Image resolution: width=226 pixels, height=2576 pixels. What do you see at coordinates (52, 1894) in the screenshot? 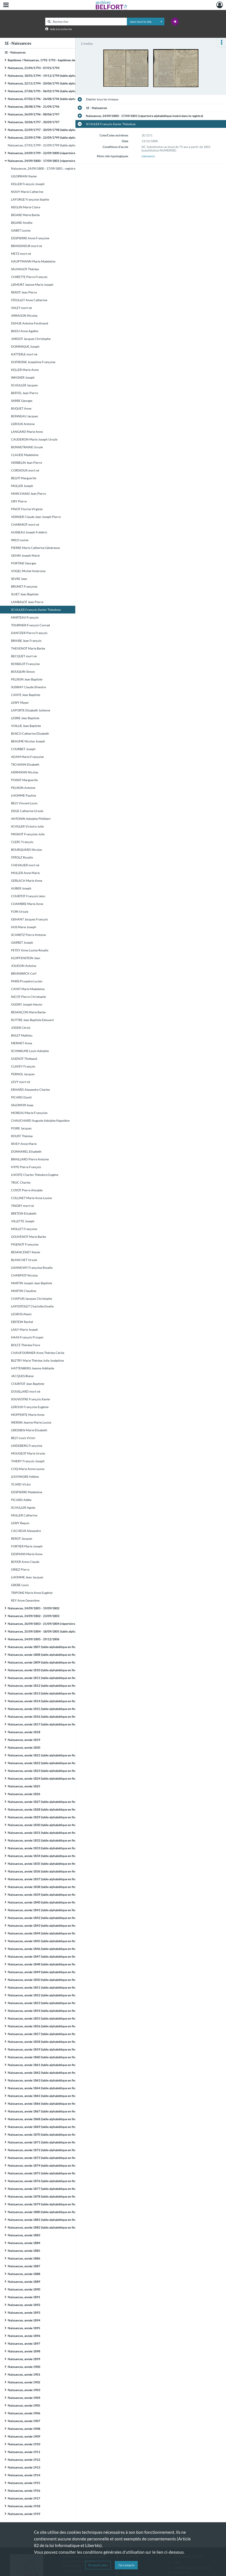
I see `Naissances, année 1839 (table alphabétique en fin de registre pour les naissances, mariages et décès de 1839)` at bounding box center [52, 1894].